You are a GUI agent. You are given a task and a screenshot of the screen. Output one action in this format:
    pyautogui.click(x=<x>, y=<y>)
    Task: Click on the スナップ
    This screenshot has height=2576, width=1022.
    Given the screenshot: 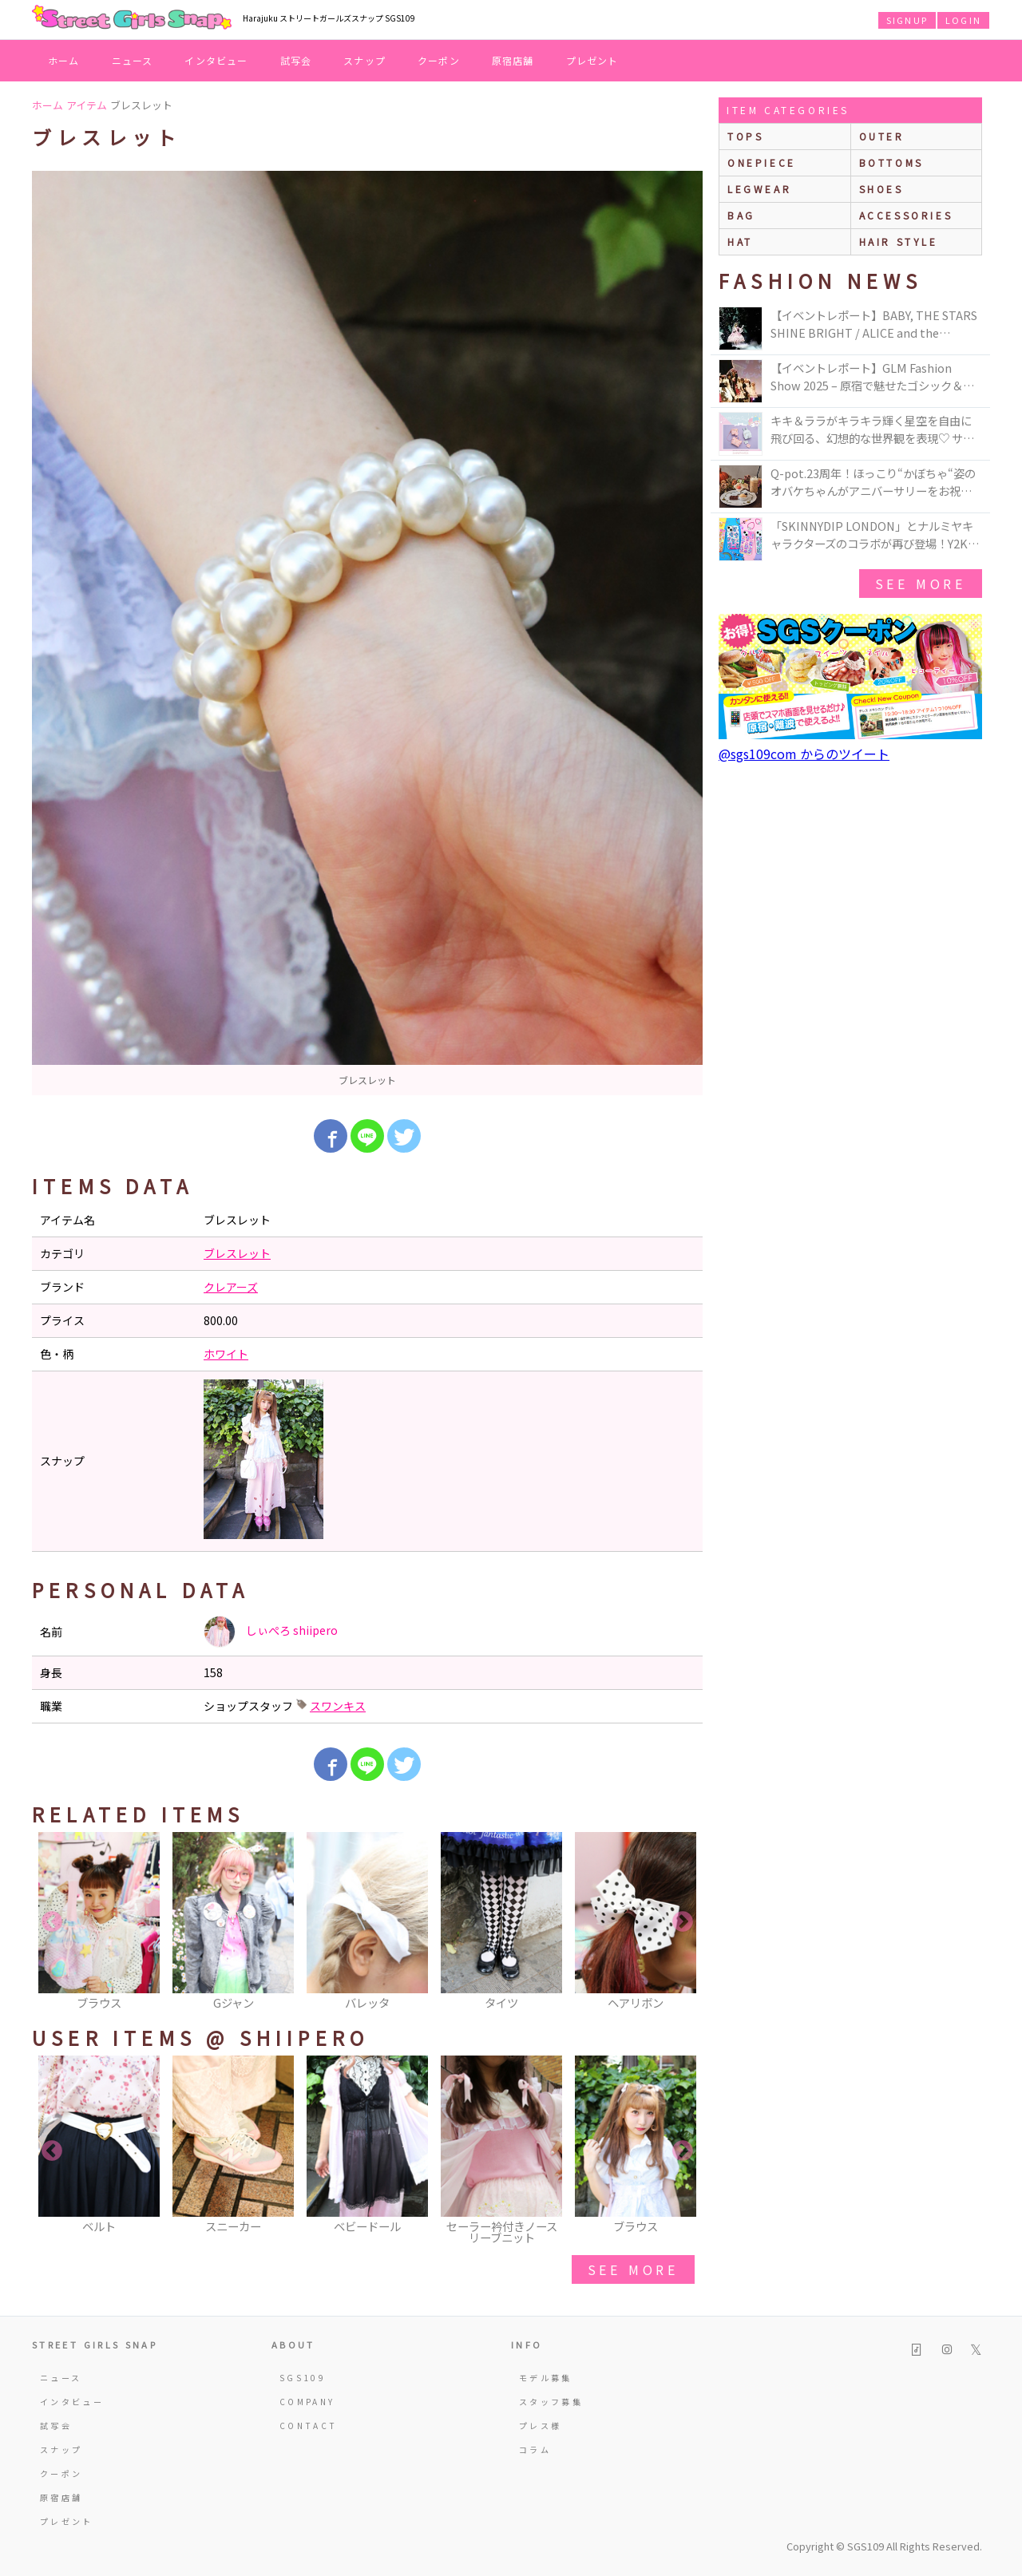 What is the action you would take?
    pyautogui.click(x=364, y=60)
    